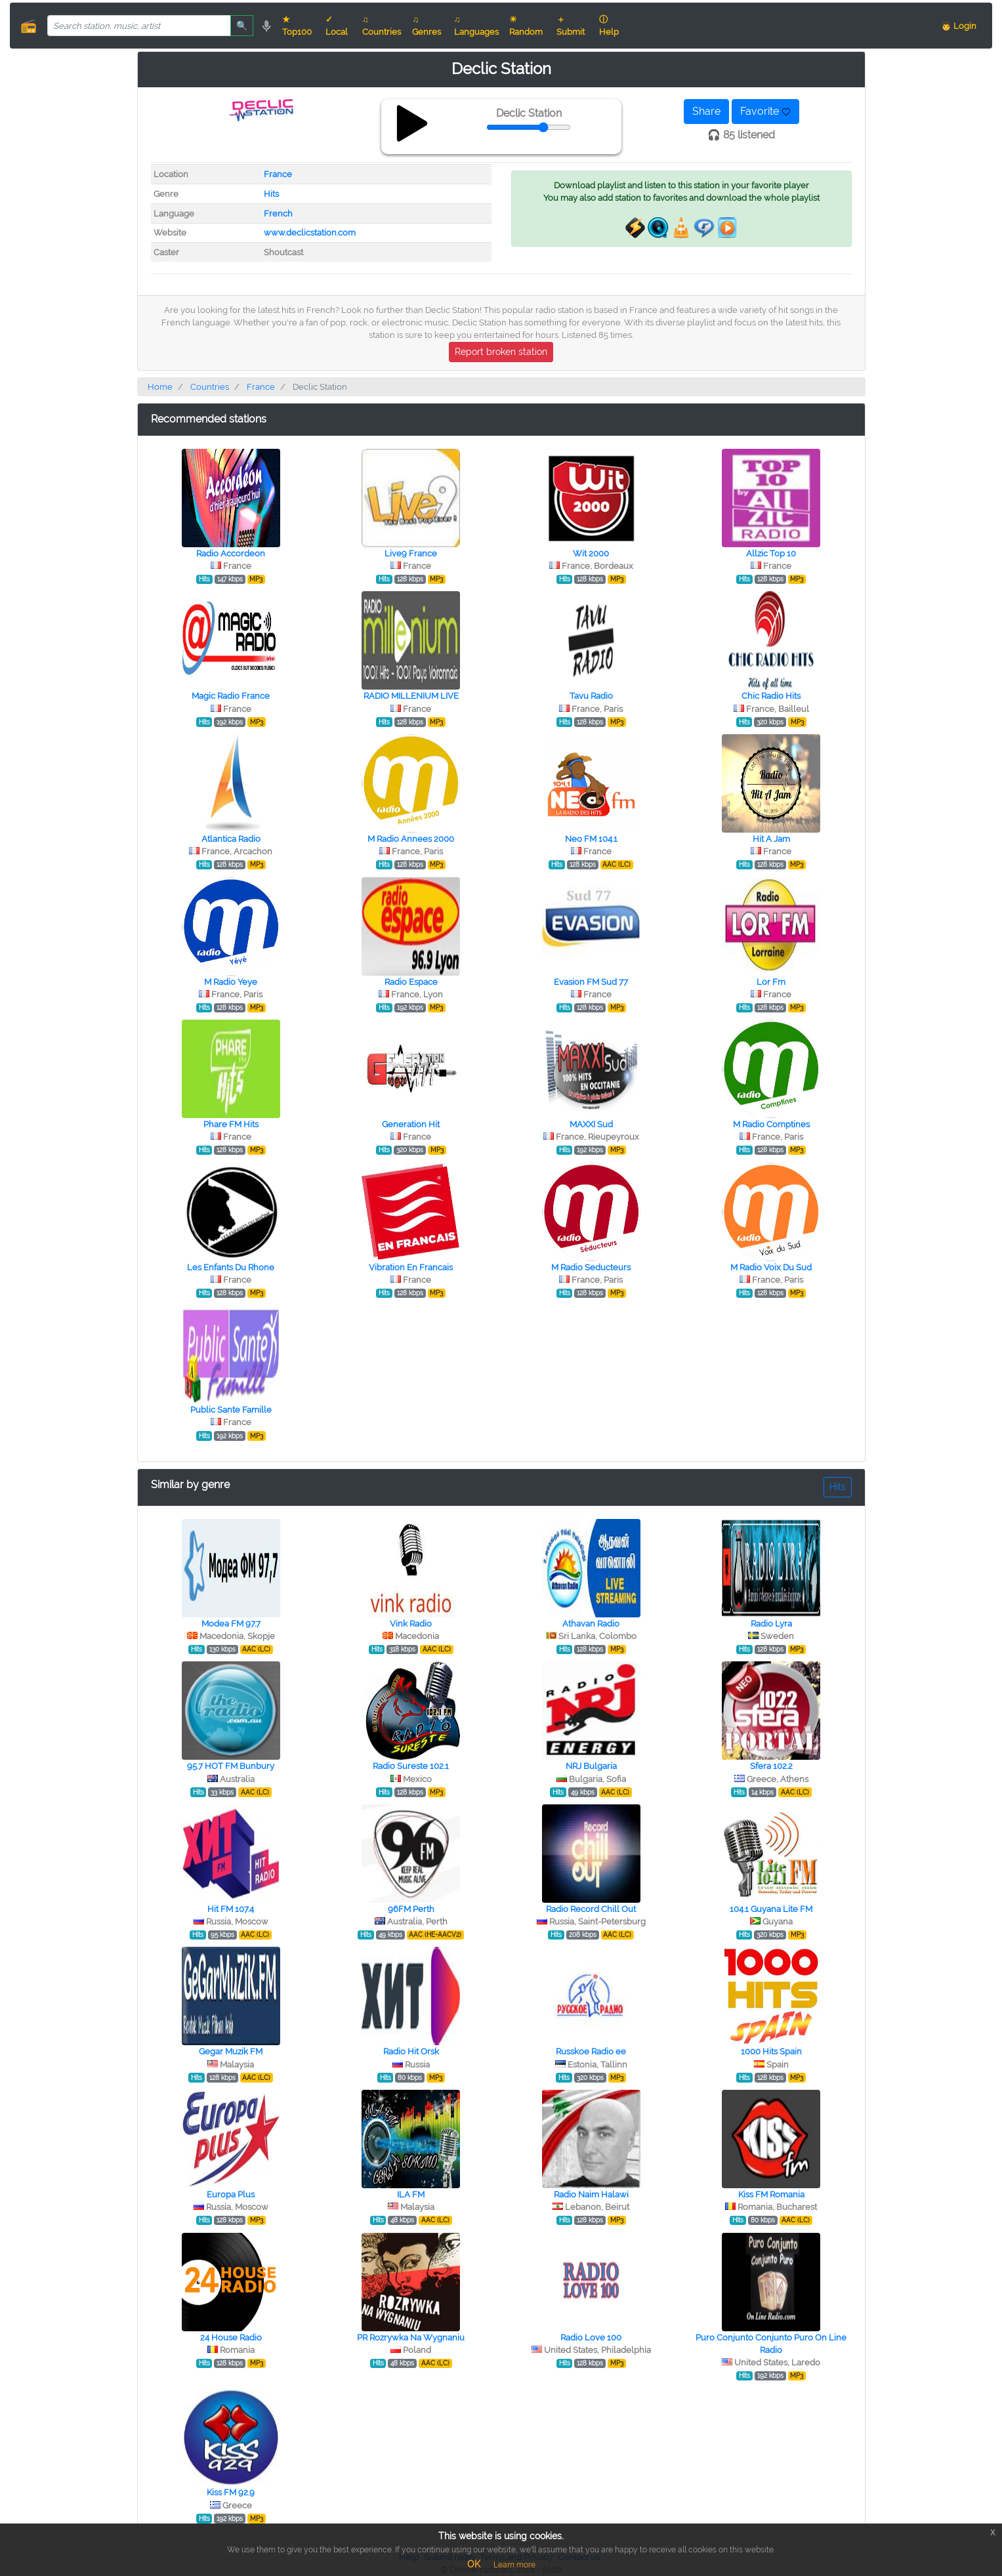 The image size is (1002, 2576). Describe the element at coordinates (765, 111) in the screenshot. I see `Favorite` at that location.